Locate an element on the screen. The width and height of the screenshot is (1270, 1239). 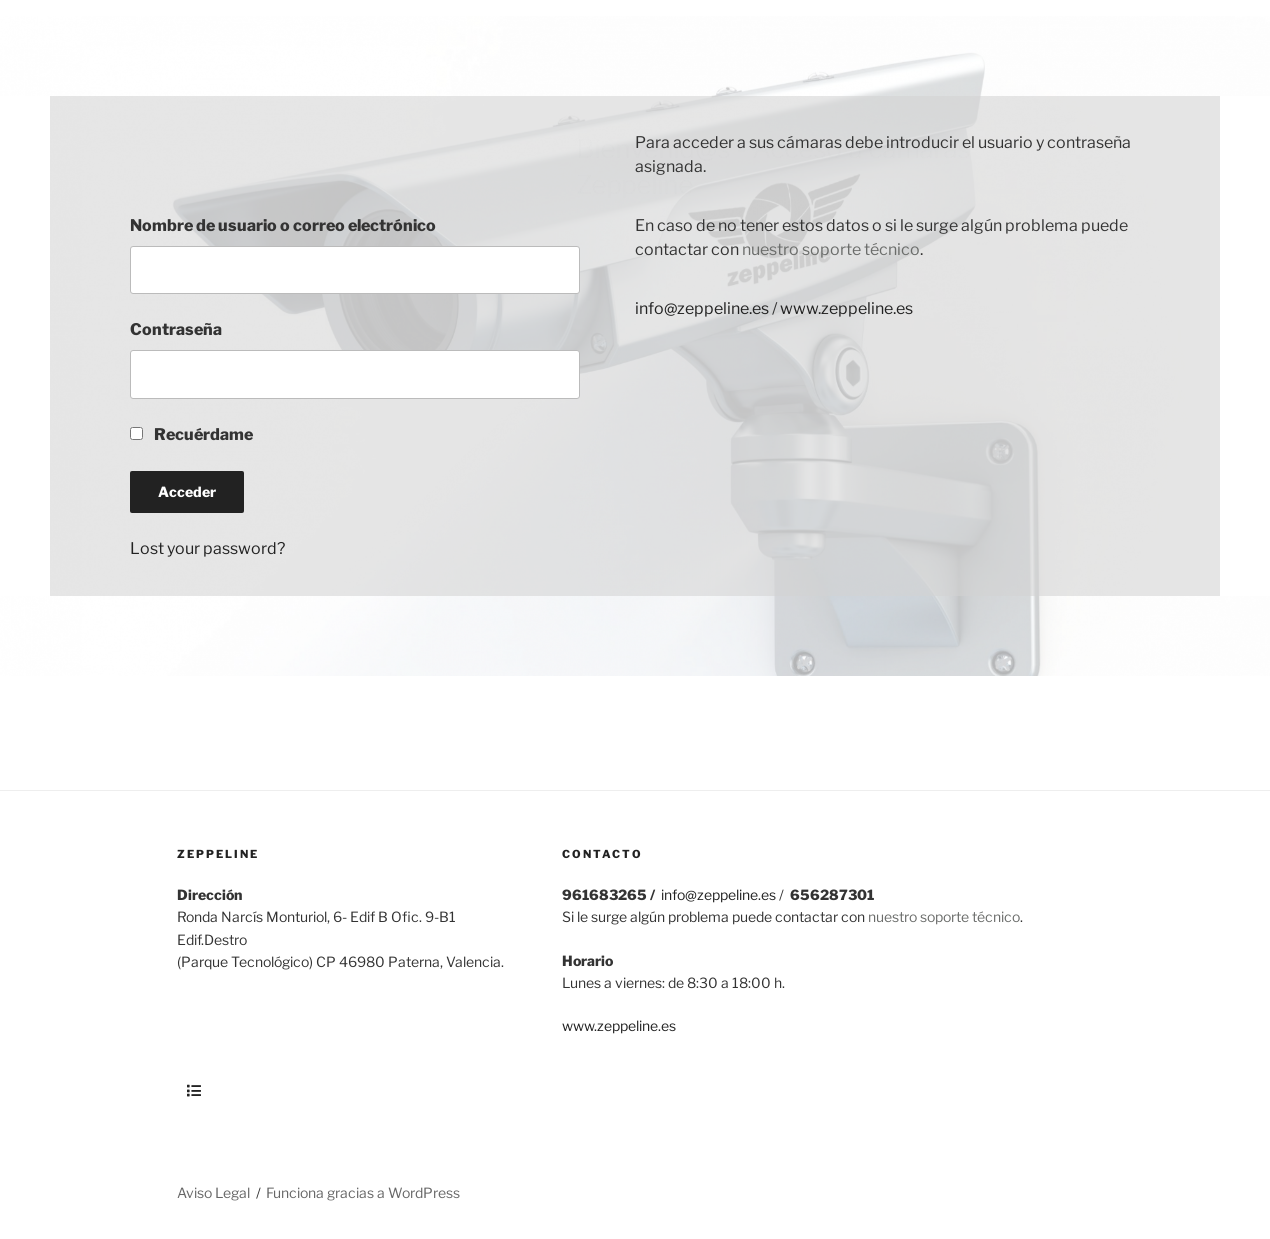
Recuérdame is located at coordinates (191, 434).